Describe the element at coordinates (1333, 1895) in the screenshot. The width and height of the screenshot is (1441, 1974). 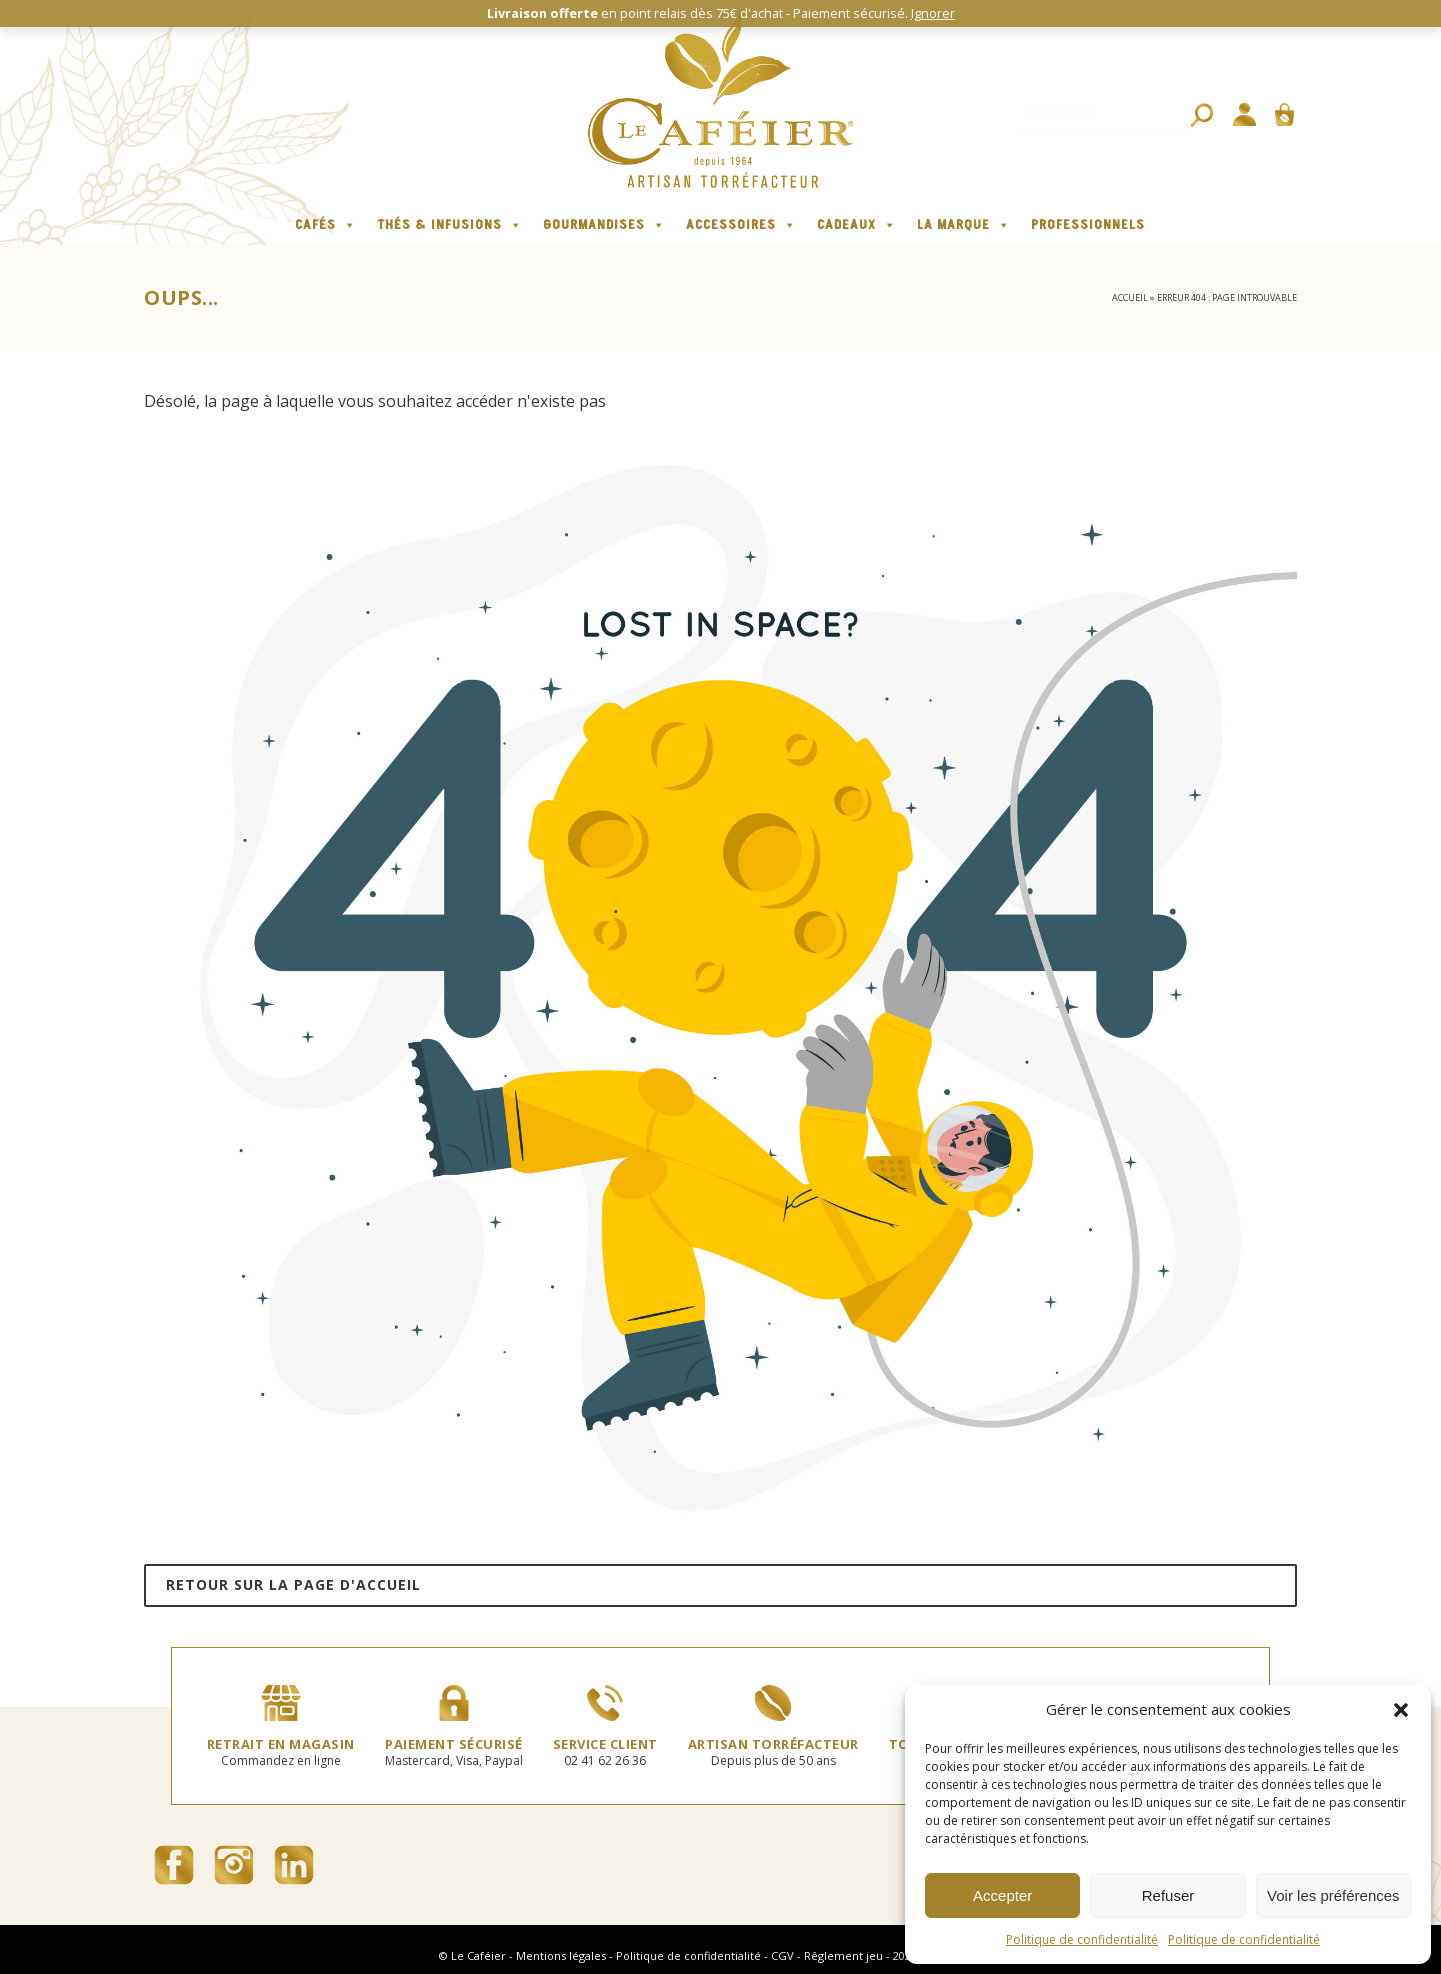
I see `Voir les préférences` at that location.